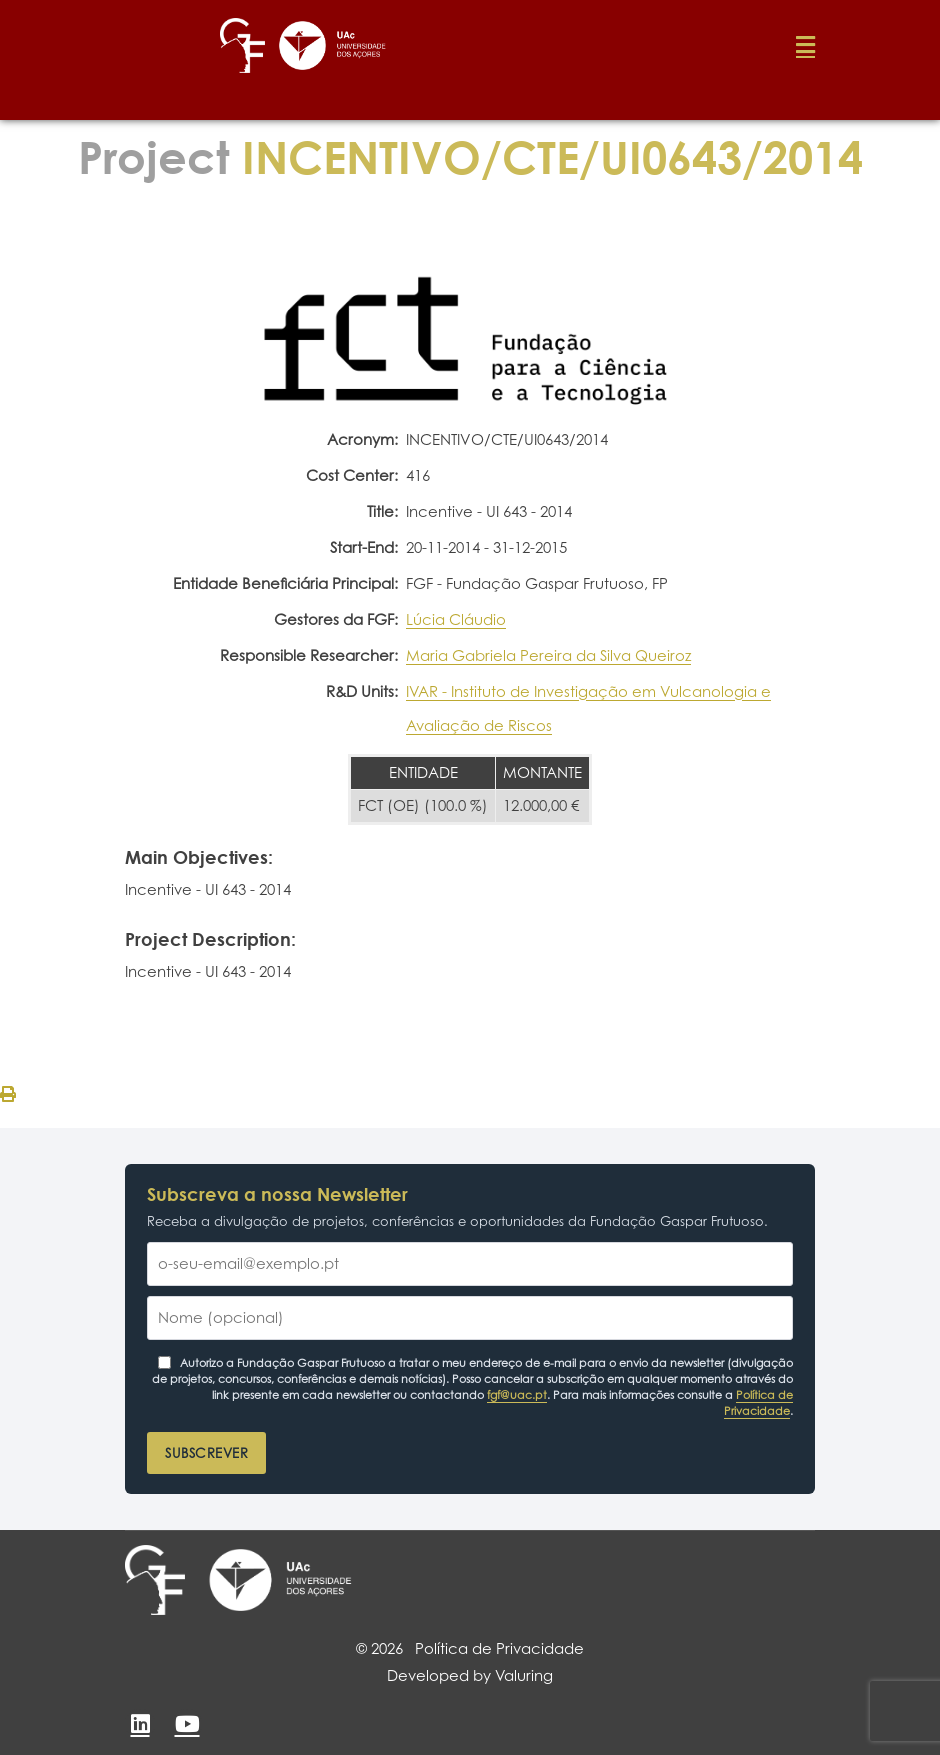 The width and height of the screenshot is (940, 1755). I want to click on Maria Gabriela Pereira da Silva Queiroz, so click(548, 655).